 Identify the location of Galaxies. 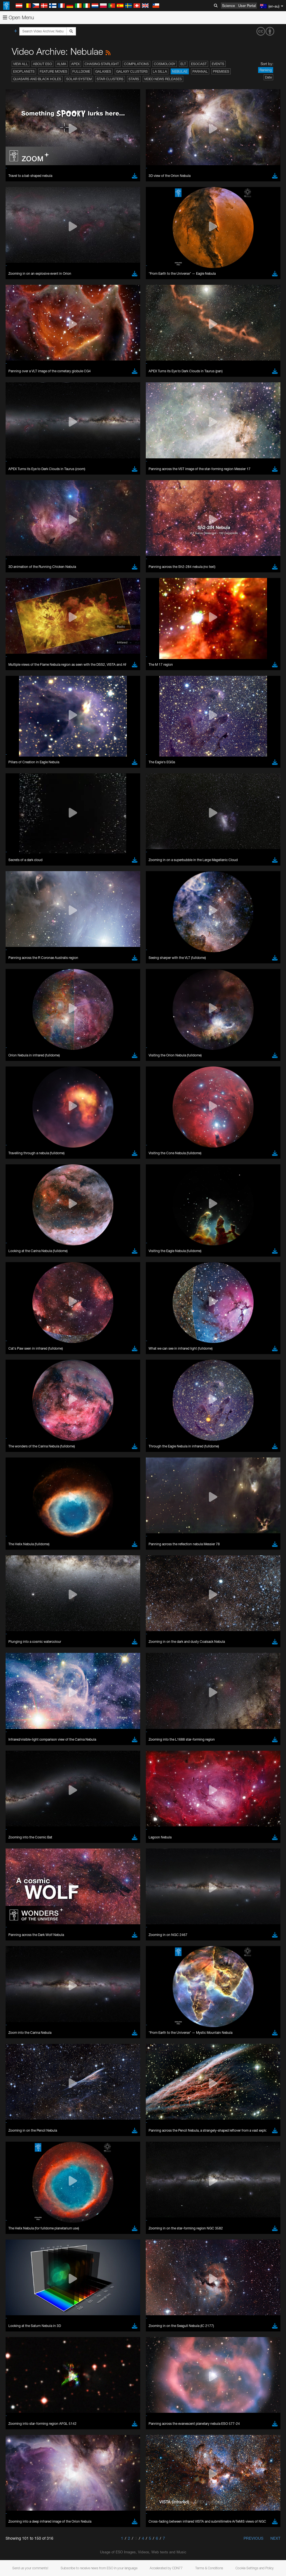
(103, 71).